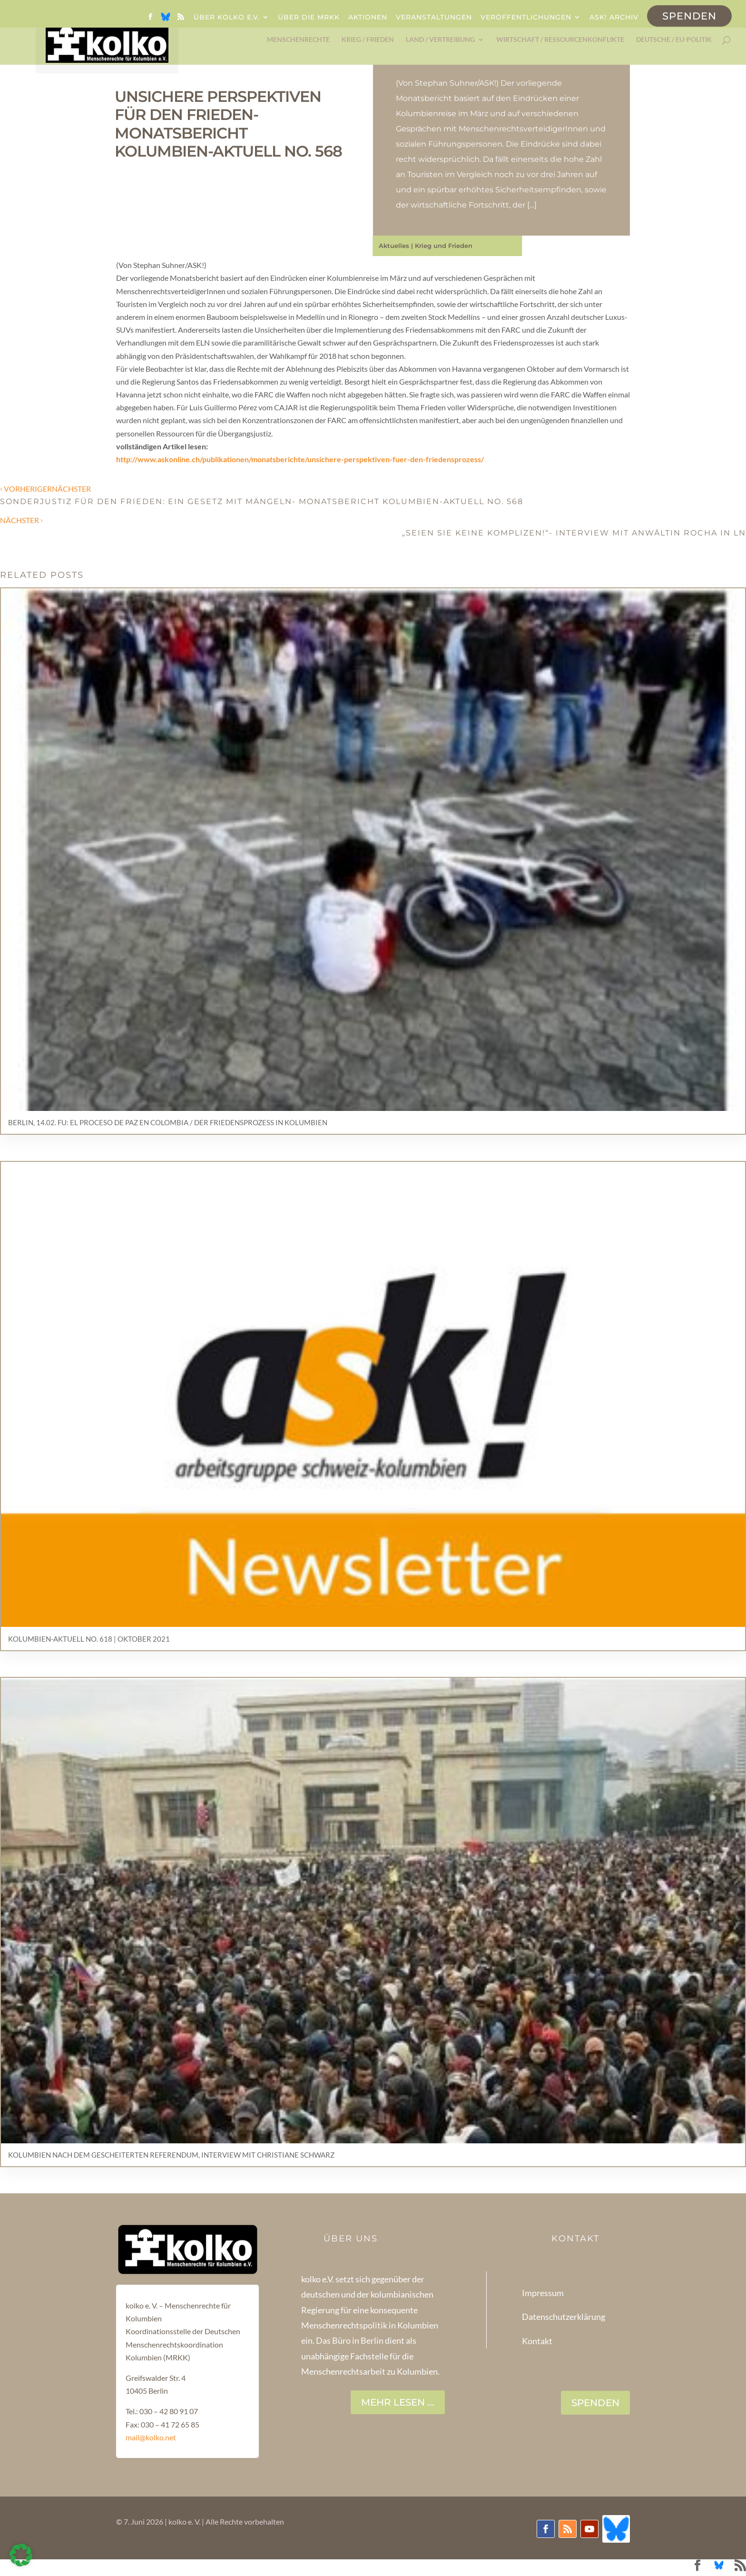 This screenshot has width=746, height=2576. I want to click on Aktionen, so click(367, 17).